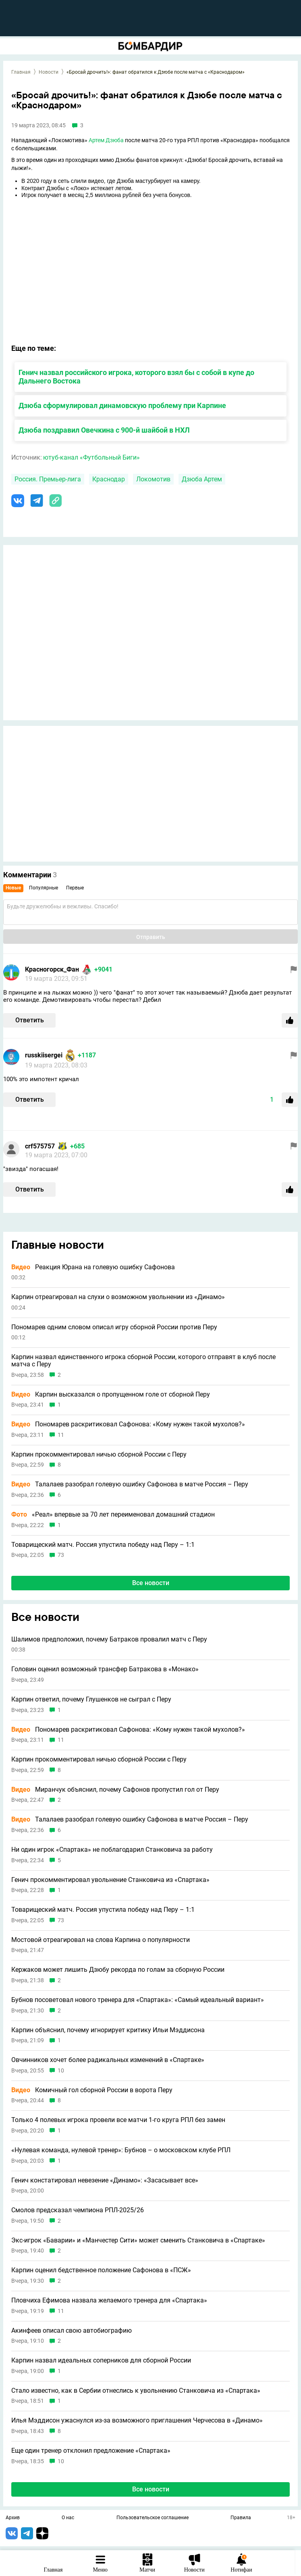  I want to click on Стало известно, как в Сербии отнеслись к увольнению Станковича из «Спартака», so click(135, 2390).